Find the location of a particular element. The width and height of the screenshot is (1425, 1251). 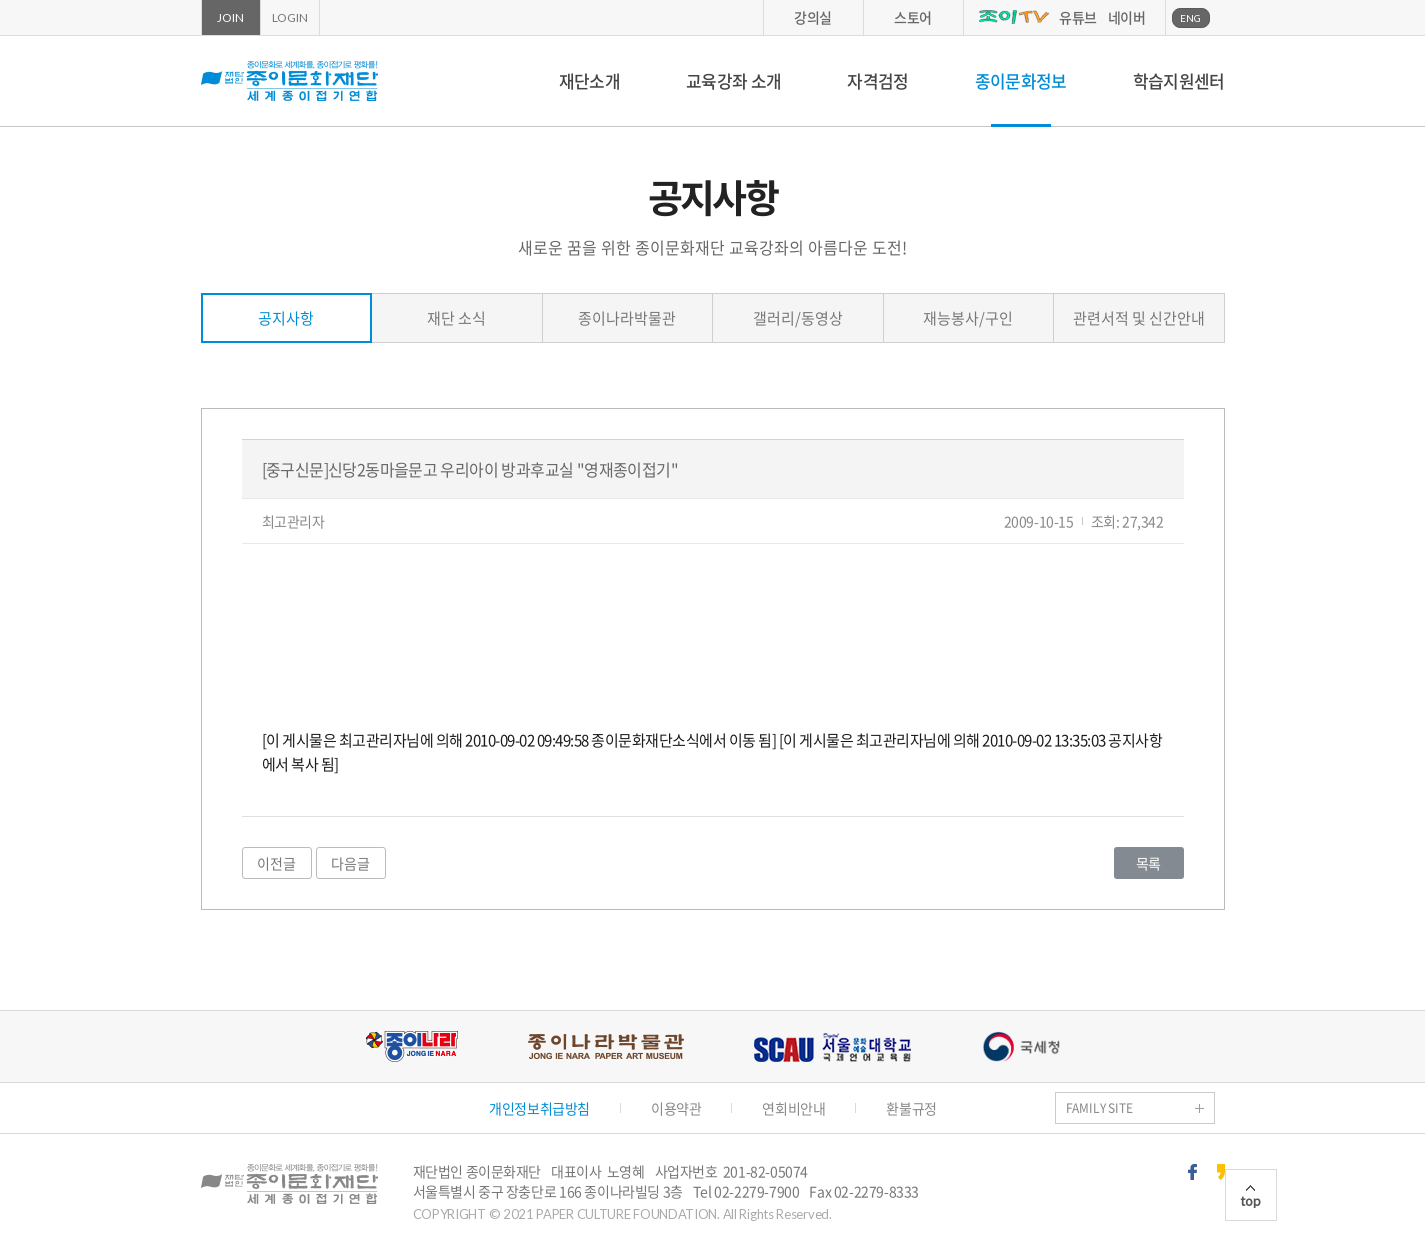

교육강좌 소개 is located at coordinates (733, 80).